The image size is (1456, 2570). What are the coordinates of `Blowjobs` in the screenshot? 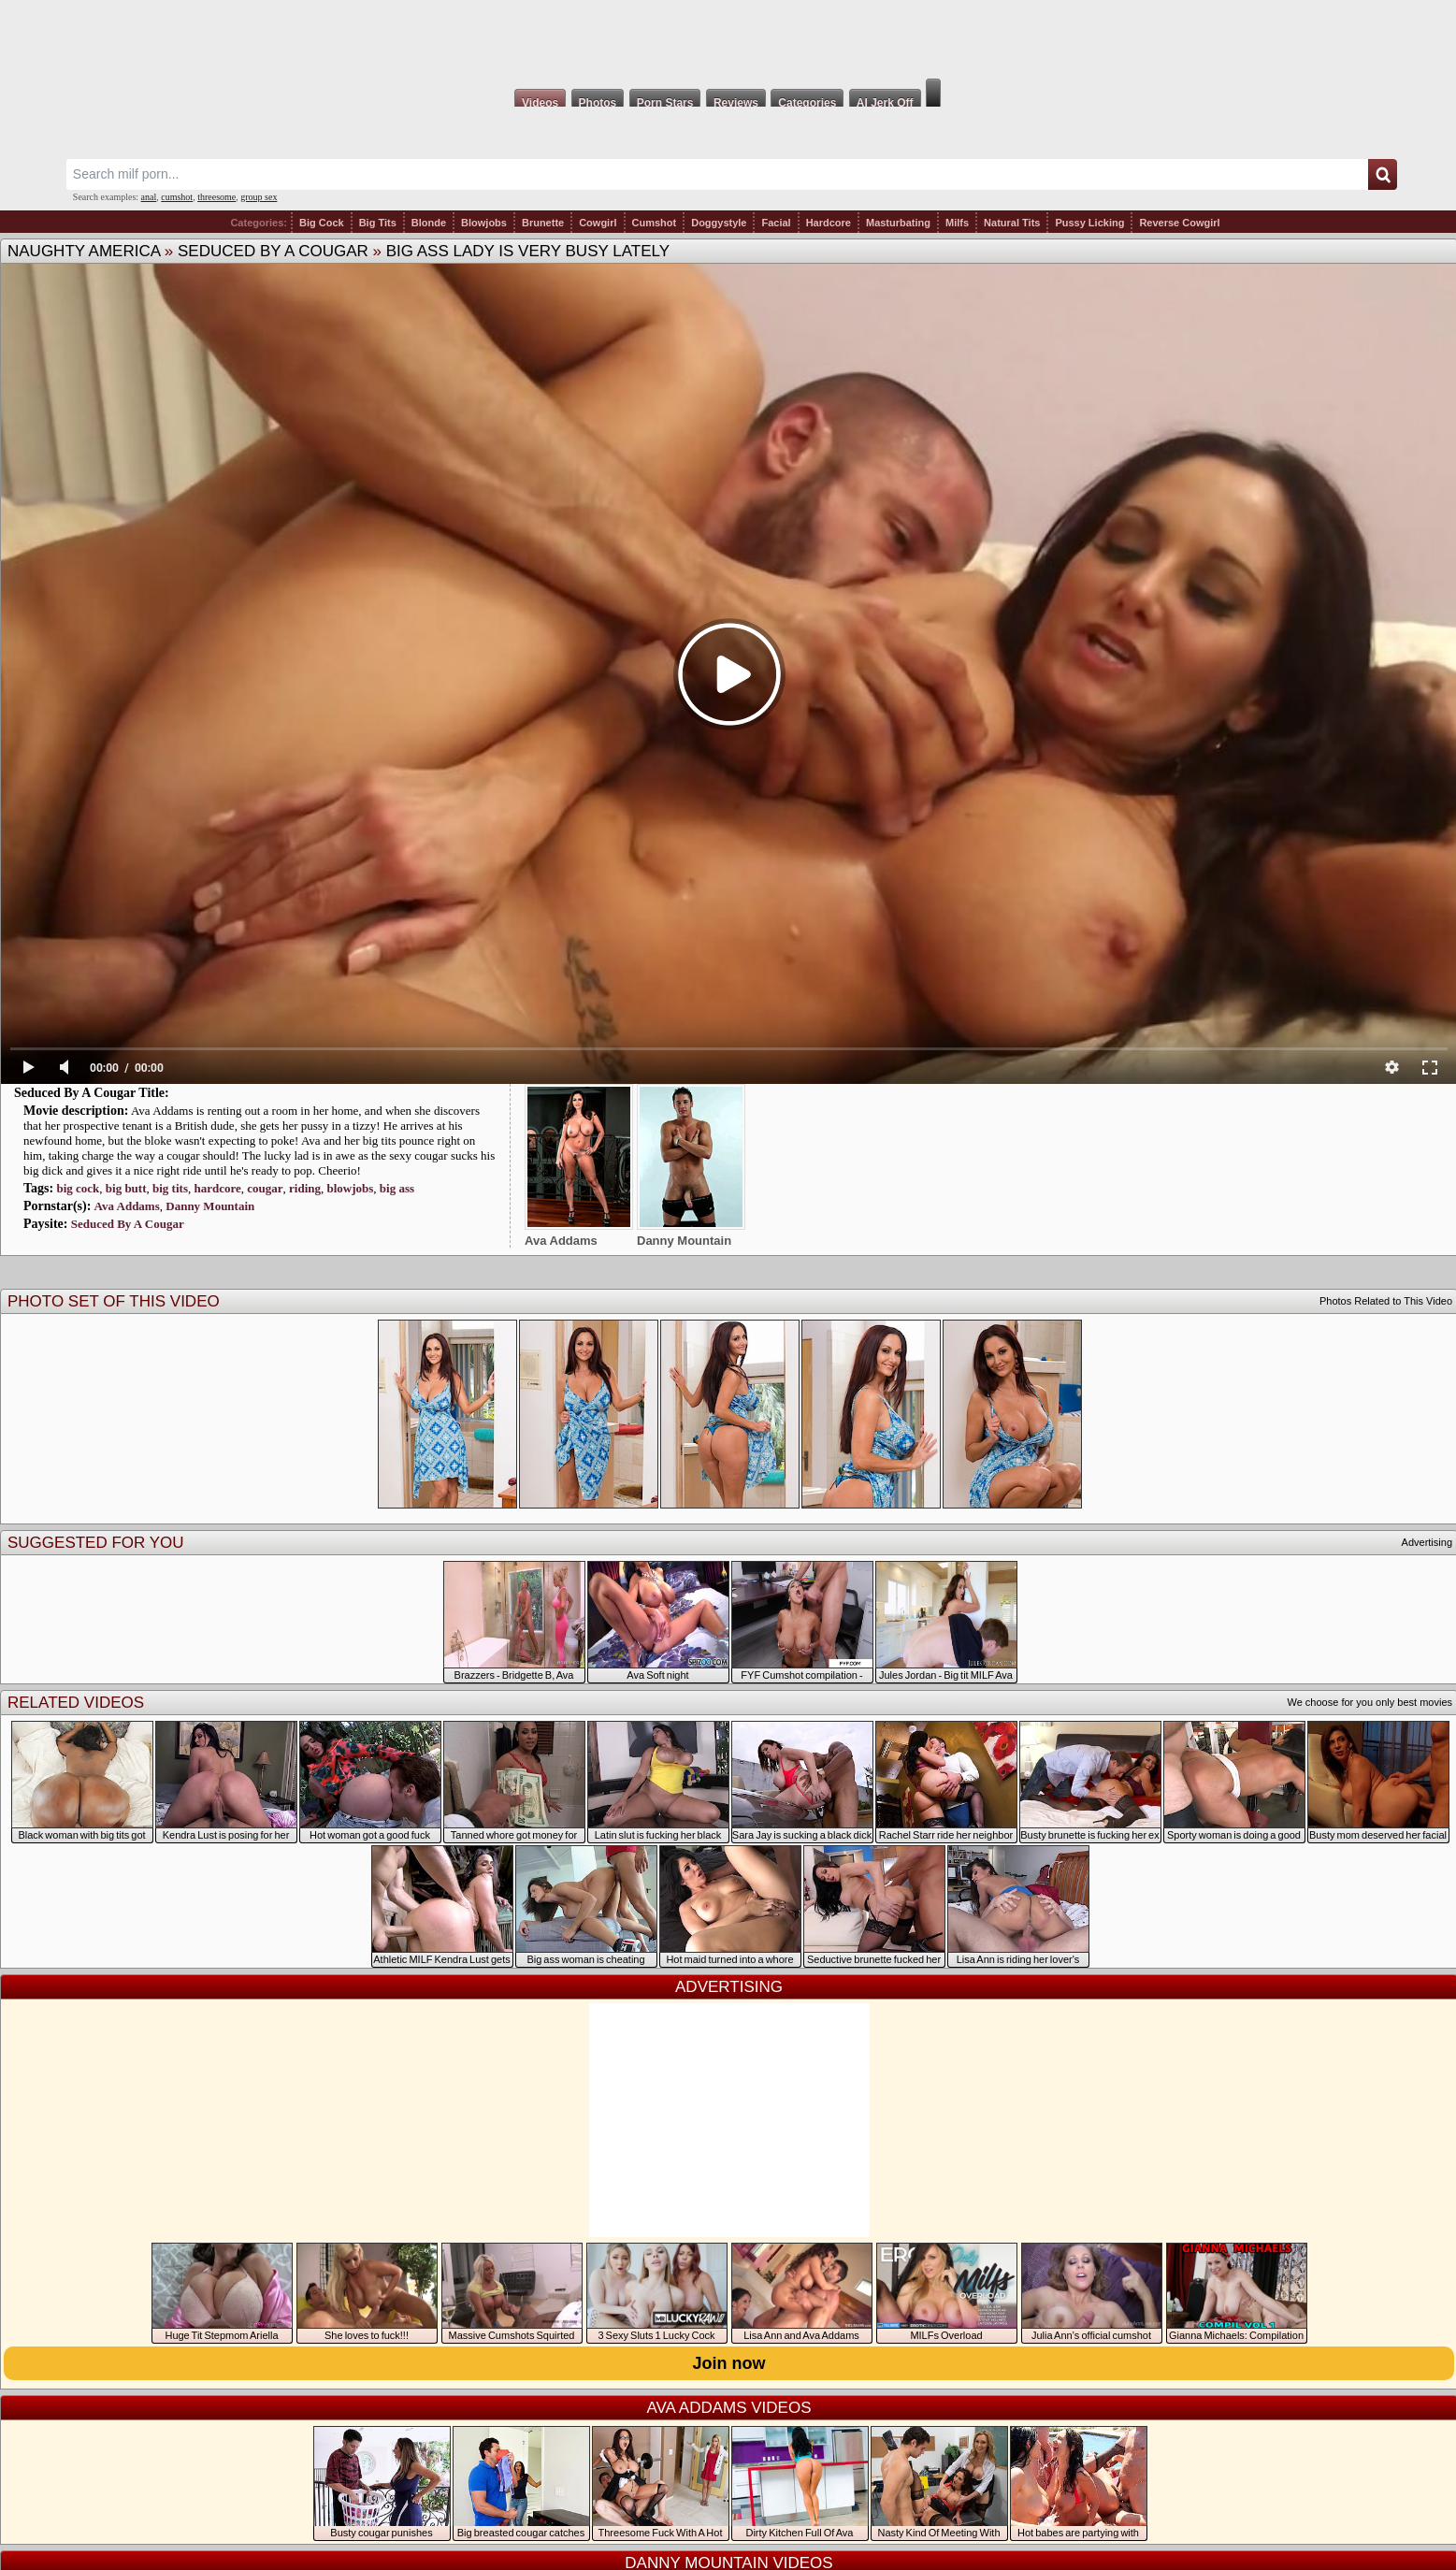 It's located at (484, 222).